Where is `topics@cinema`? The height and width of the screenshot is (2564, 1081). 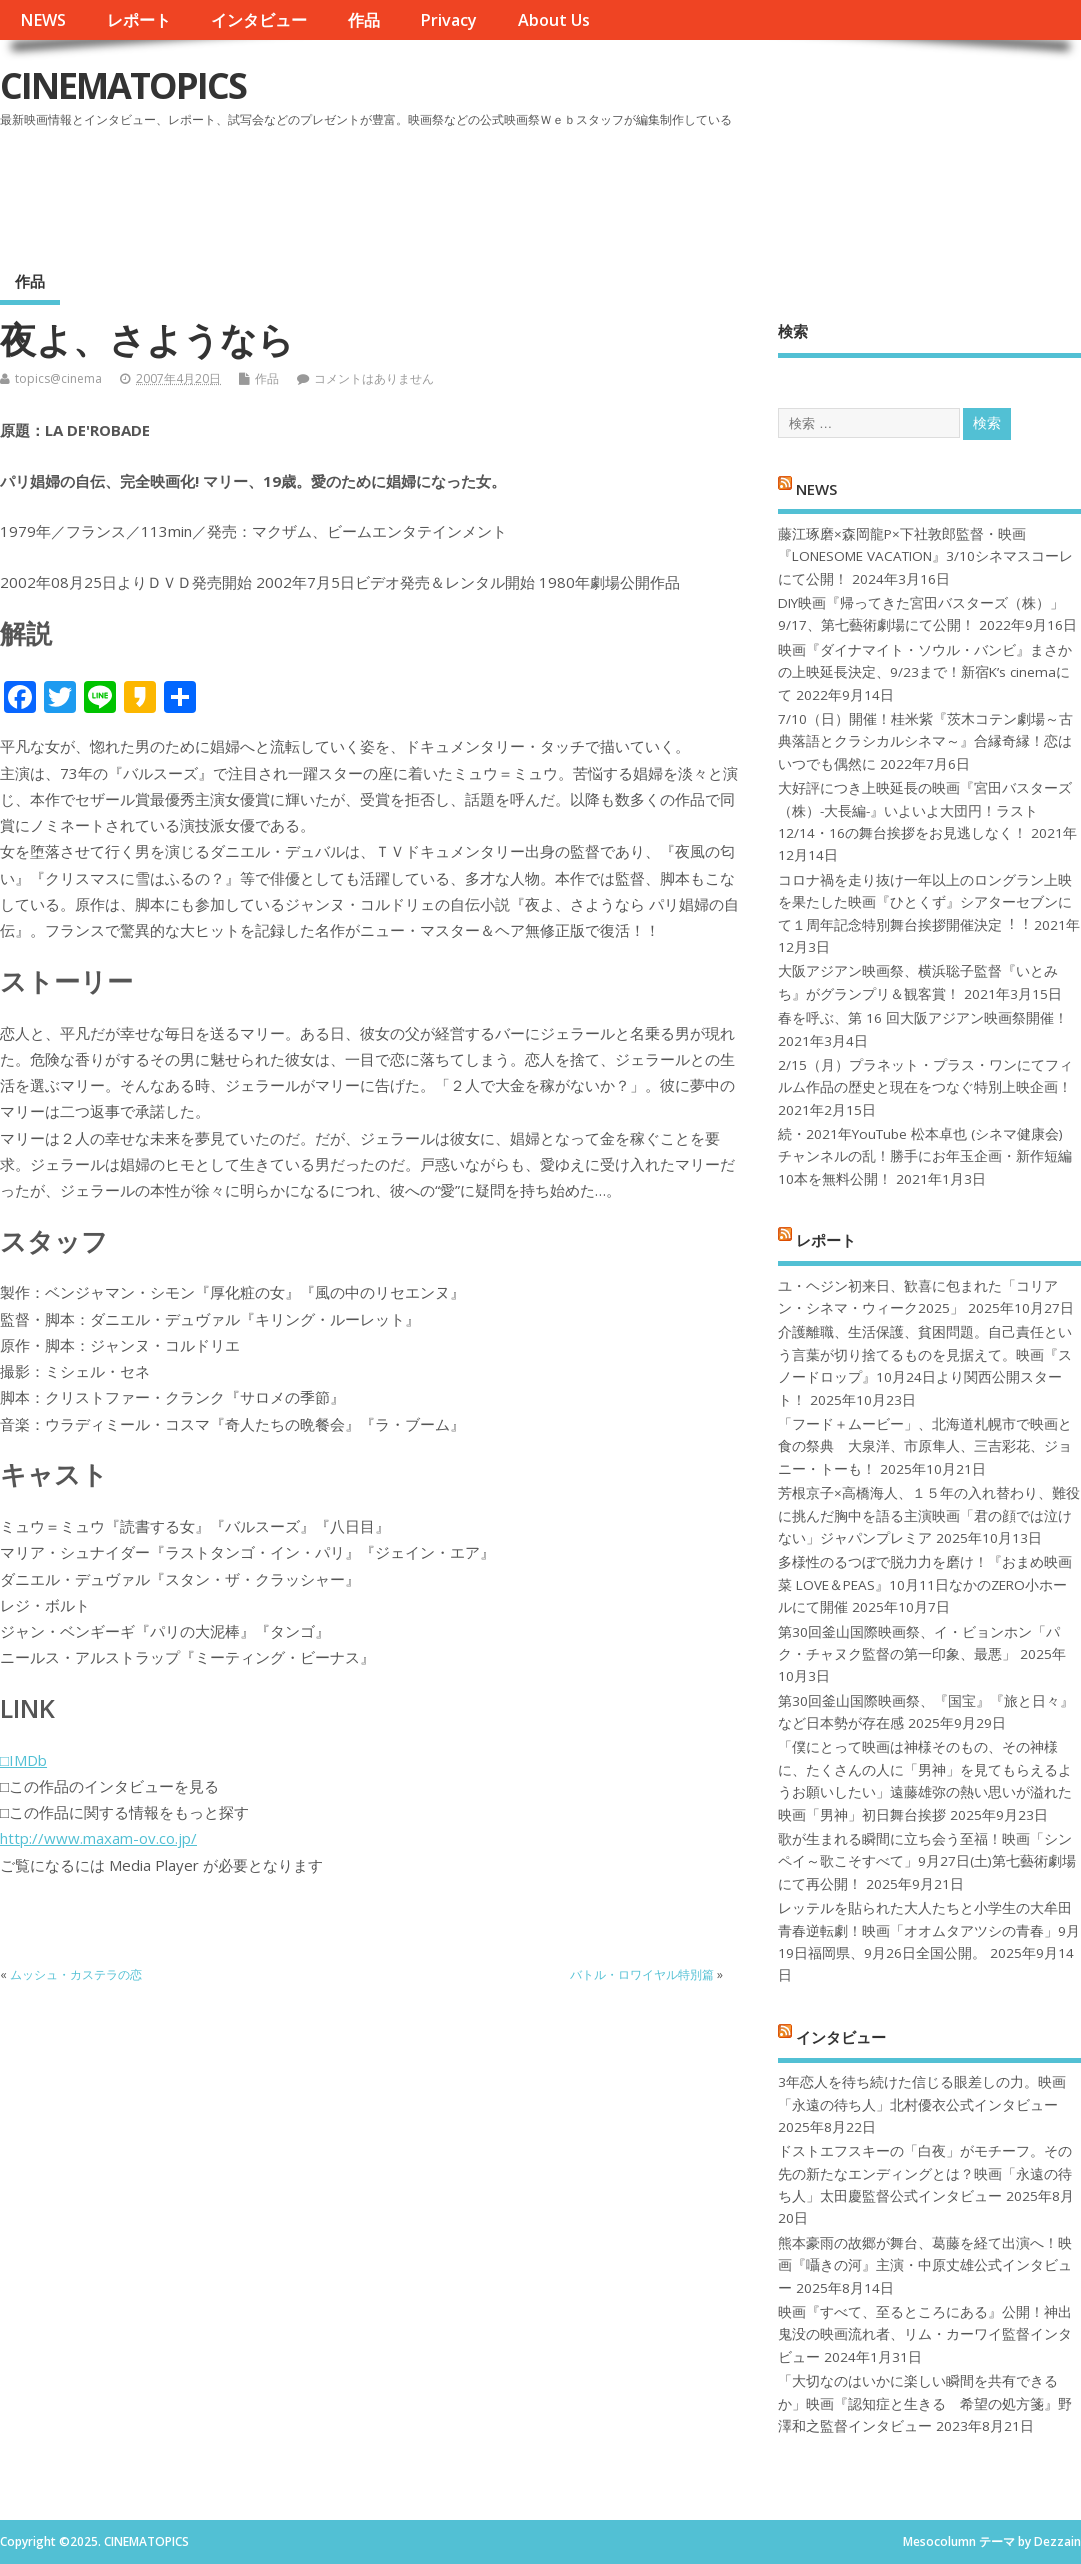
topics@cinema is located at coordinates (58, 378).